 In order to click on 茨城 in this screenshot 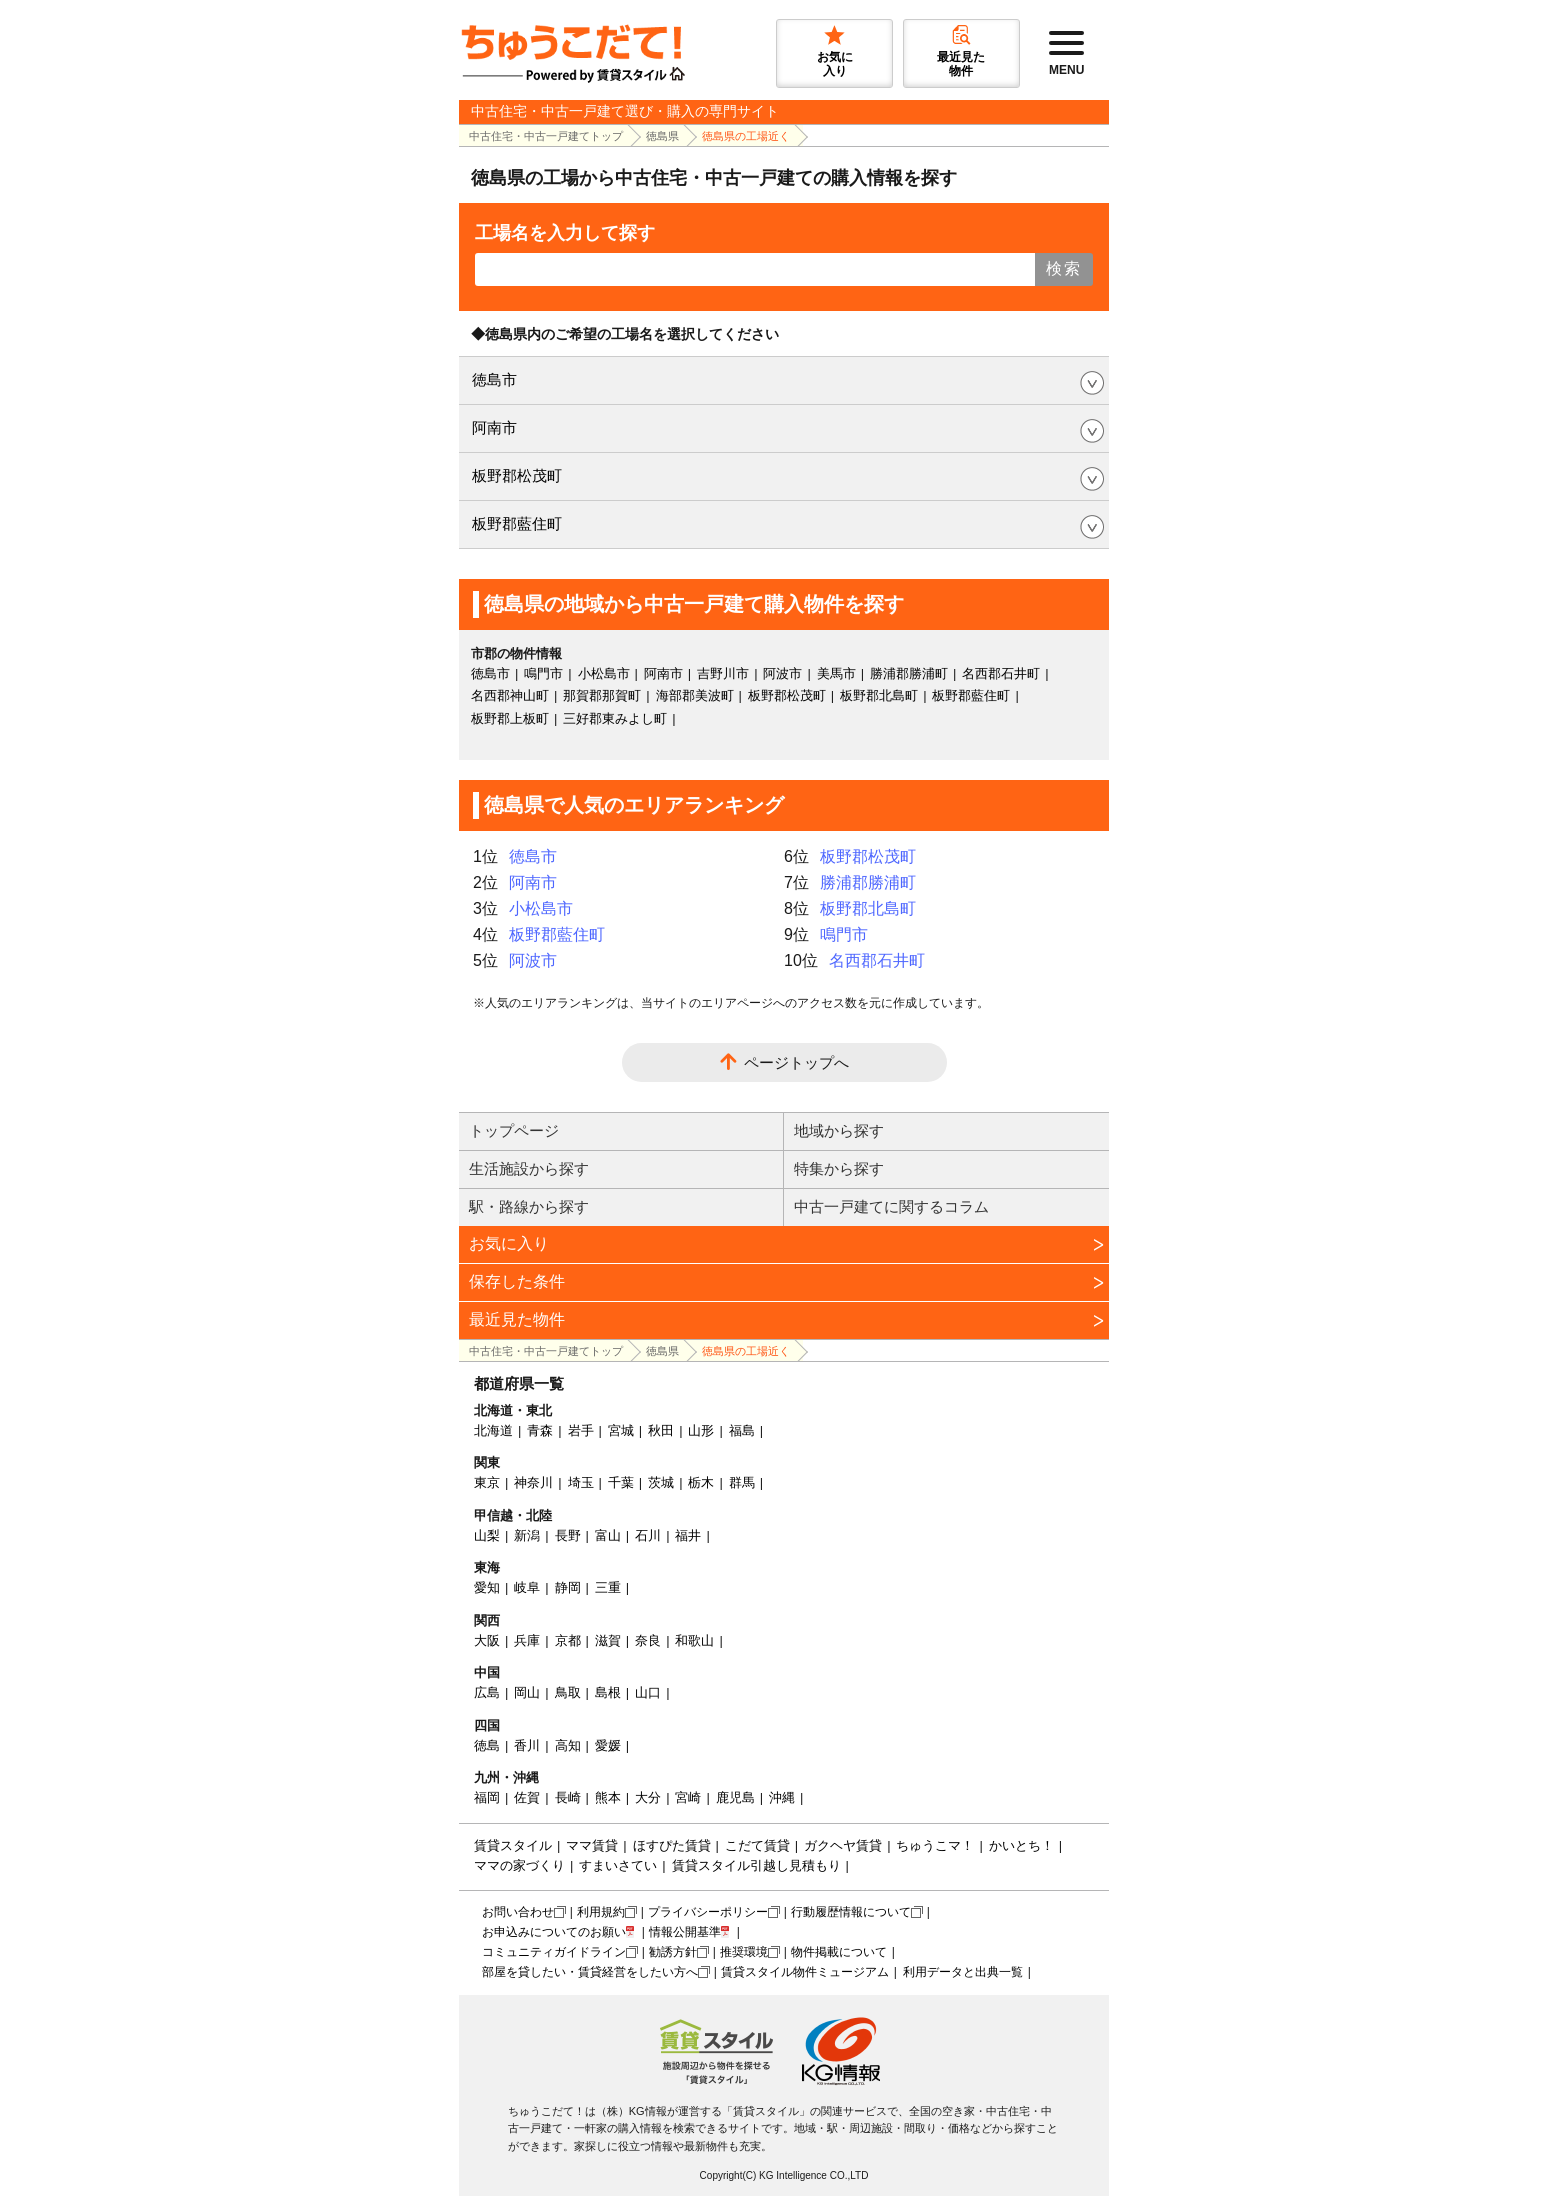, I will do `click(661, 1482)`.